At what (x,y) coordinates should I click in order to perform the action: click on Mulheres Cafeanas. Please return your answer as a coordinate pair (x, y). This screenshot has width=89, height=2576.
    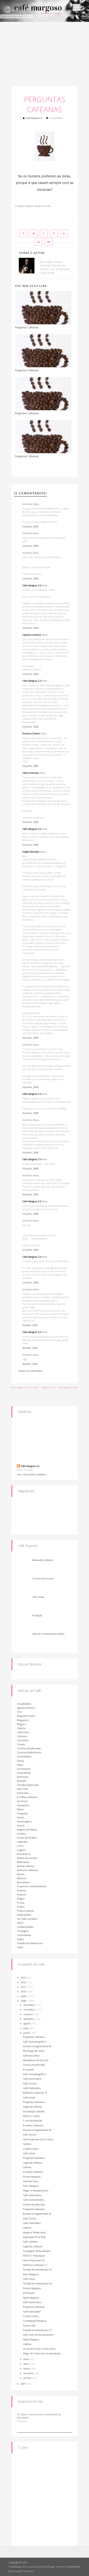
    Looking at the image, I should click on (27, 1870).